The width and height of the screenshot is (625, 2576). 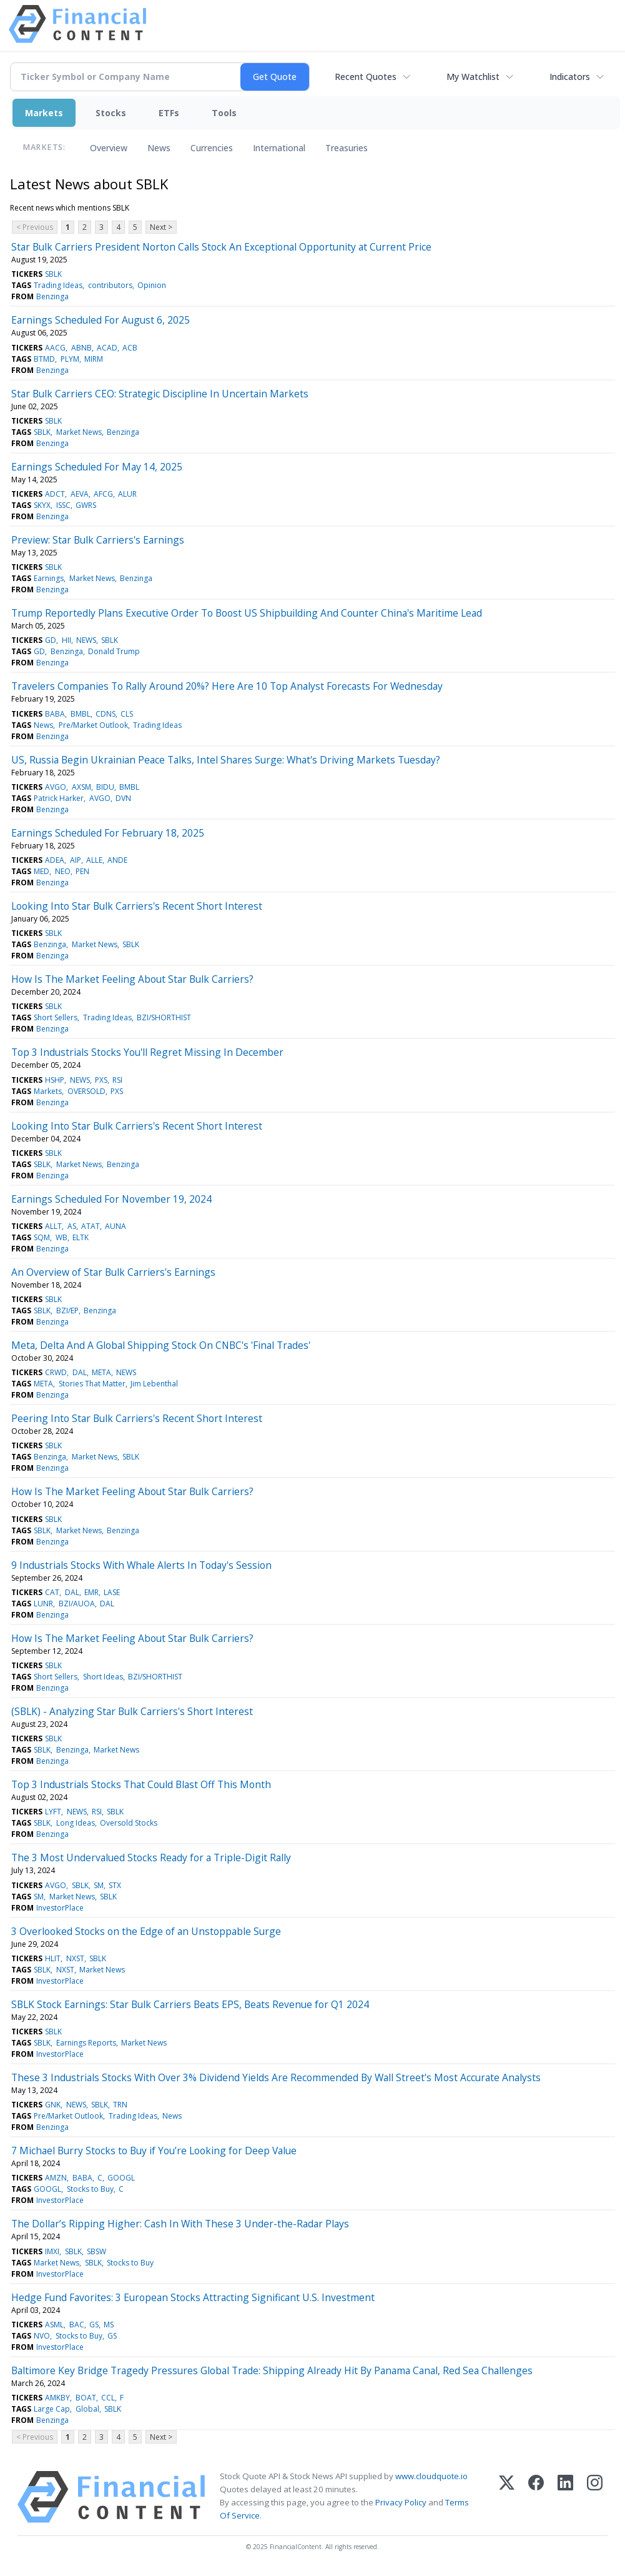 I want to click on Patrick Harker, so click(x=59, y=798).